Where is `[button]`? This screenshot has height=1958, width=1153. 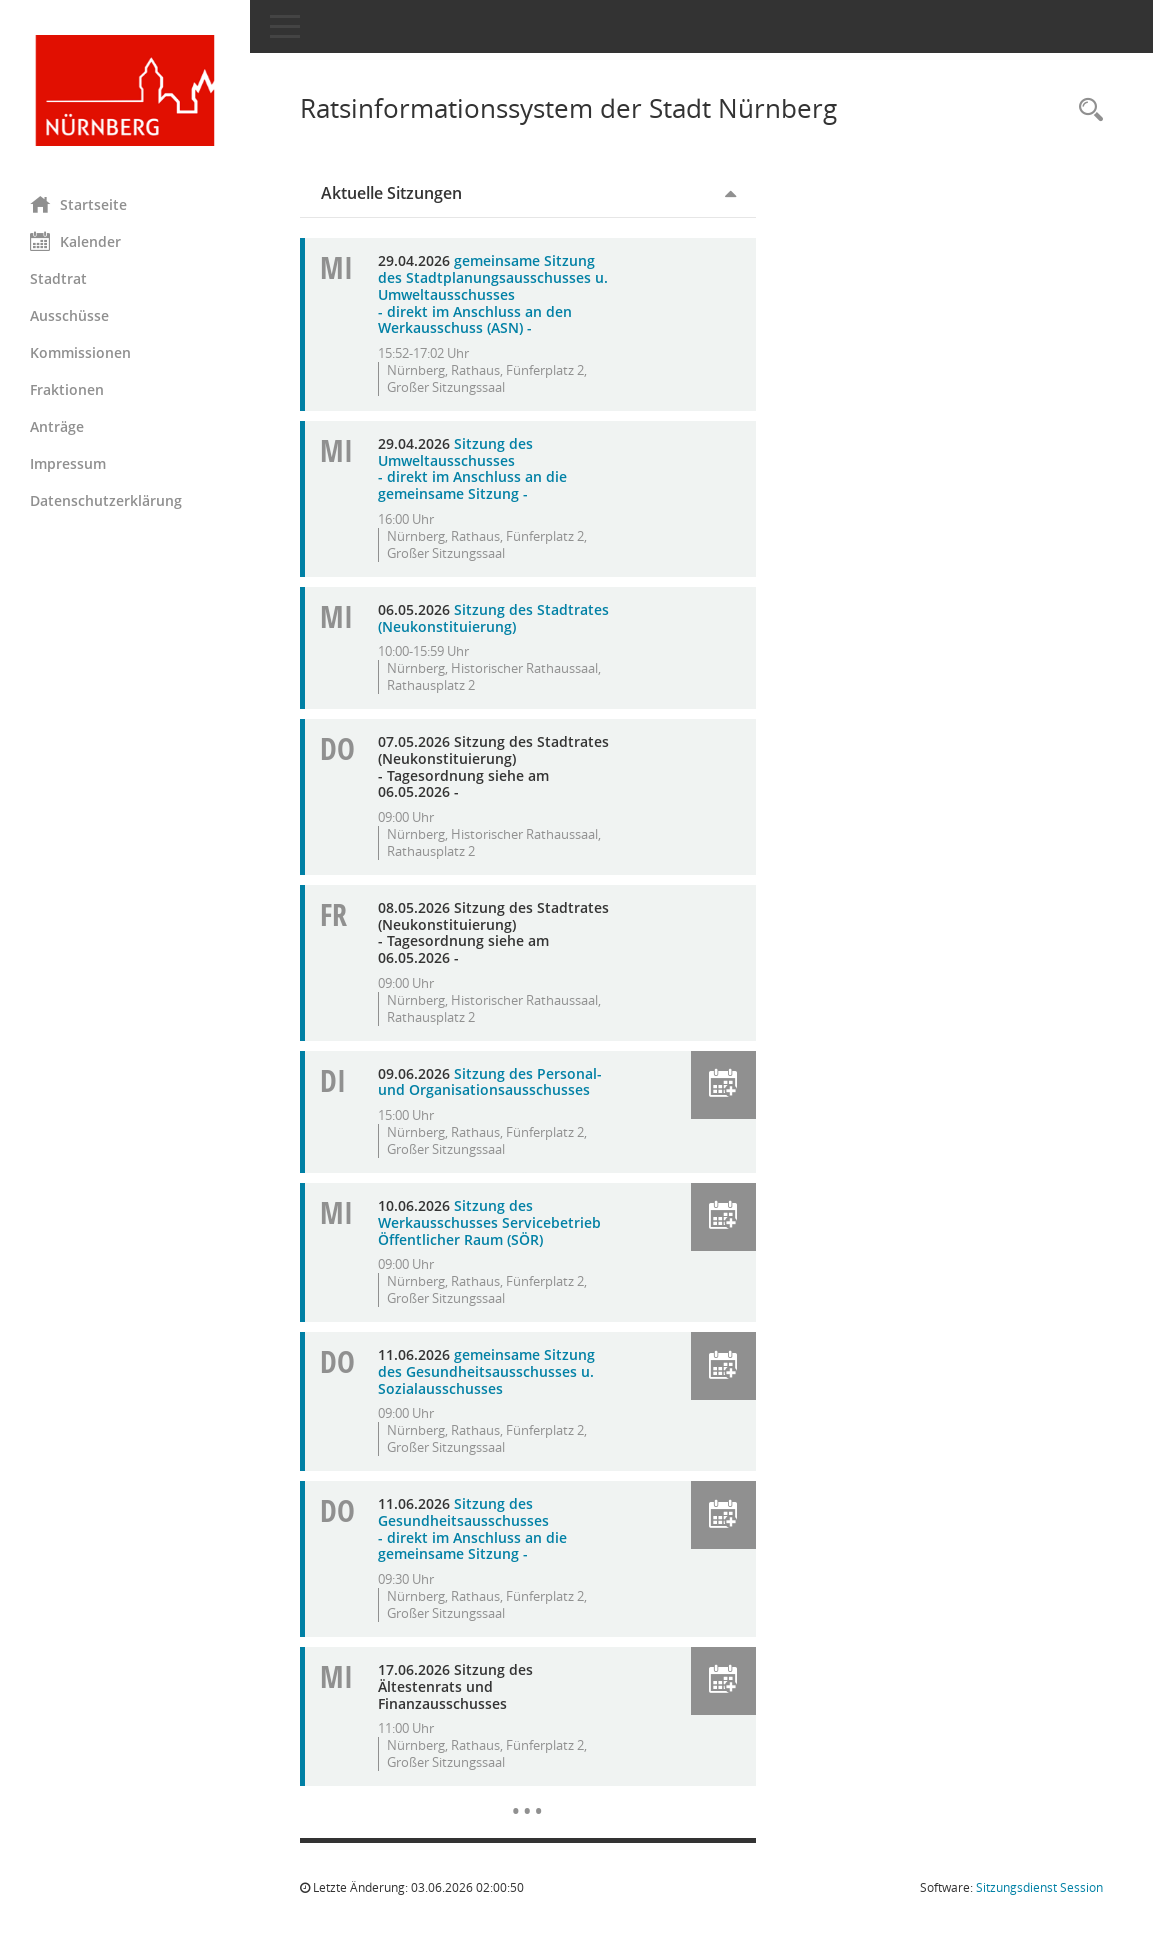 [button] is located at coordinates (723, 1085).